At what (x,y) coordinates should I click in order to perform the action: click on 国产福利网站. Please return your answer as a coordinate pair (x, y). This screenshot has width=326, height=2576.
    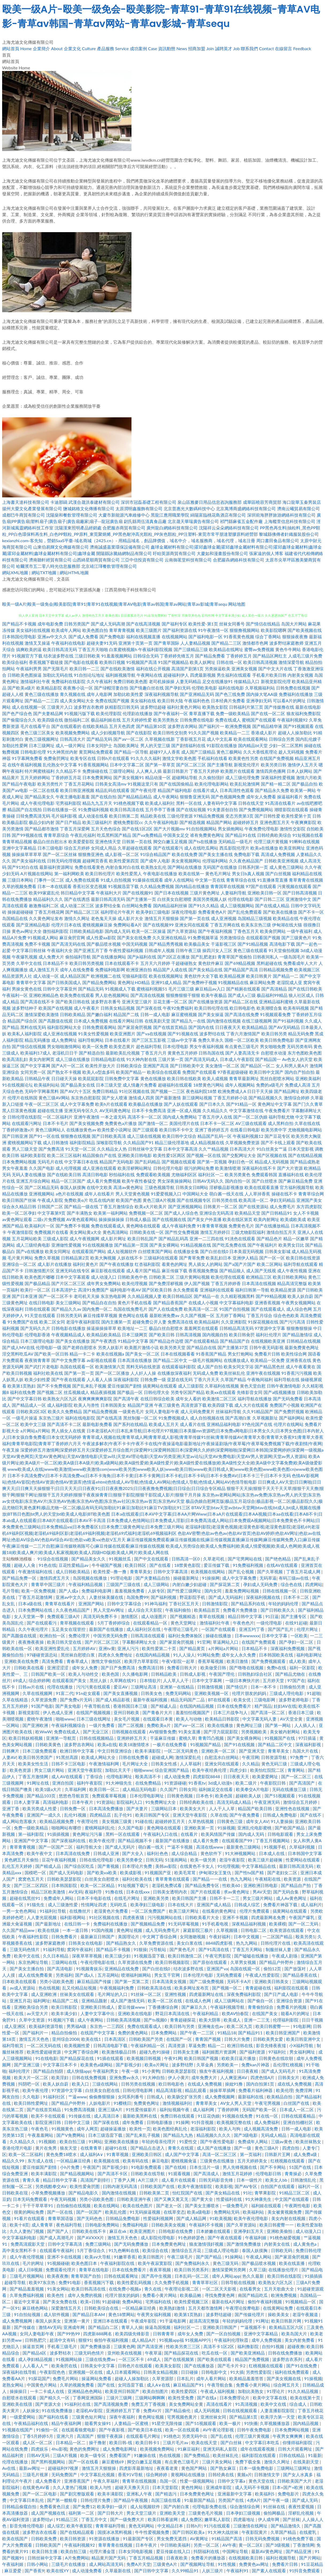
    Looking at the image, I should click on (292, 1417).